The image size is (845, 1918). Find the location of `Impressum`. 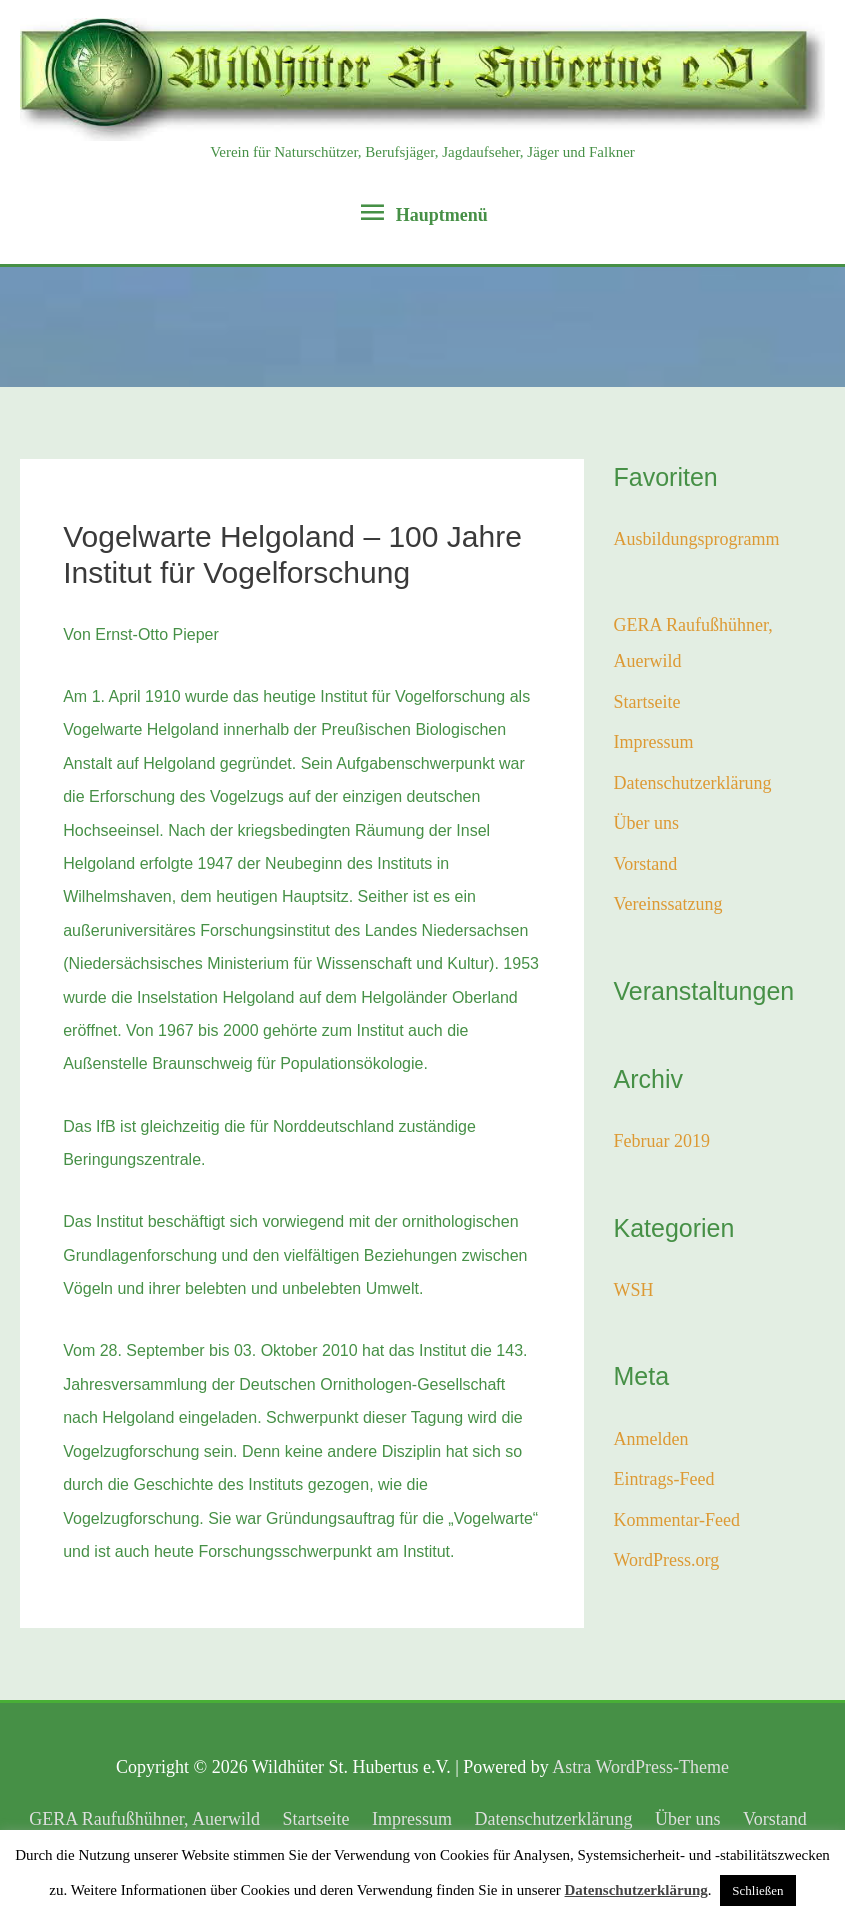

Impressum is located at coordinates (654, 742).